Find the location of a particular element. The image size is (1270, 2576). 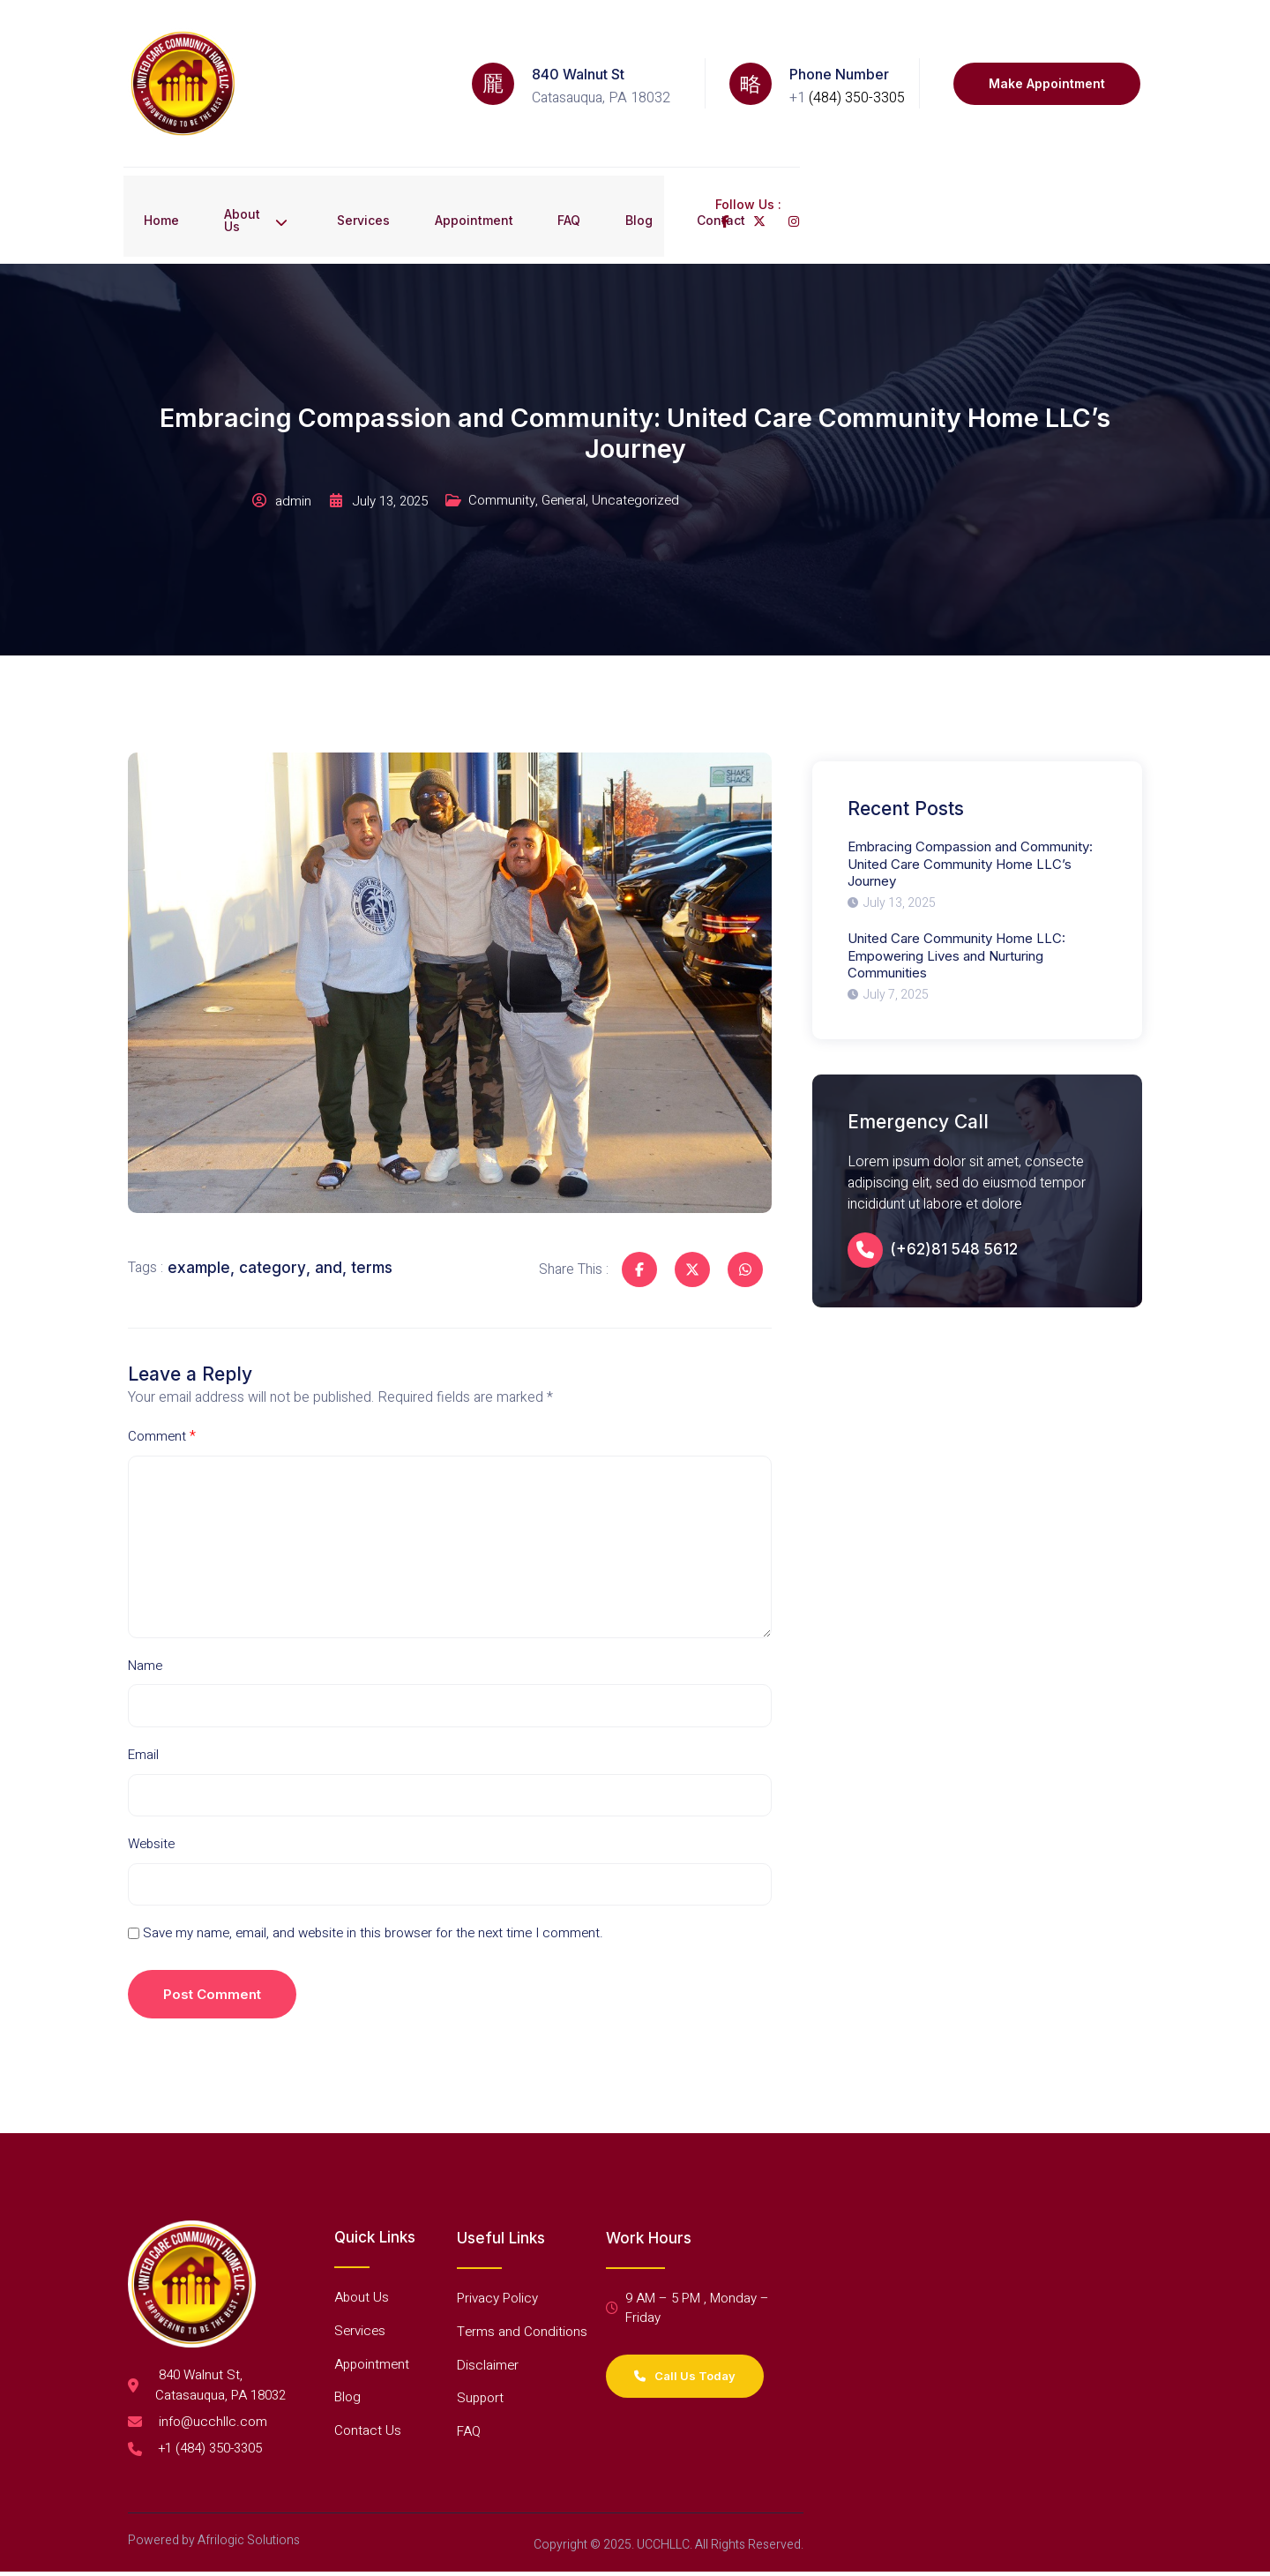

Comment is located at coordinates (163, 1375).